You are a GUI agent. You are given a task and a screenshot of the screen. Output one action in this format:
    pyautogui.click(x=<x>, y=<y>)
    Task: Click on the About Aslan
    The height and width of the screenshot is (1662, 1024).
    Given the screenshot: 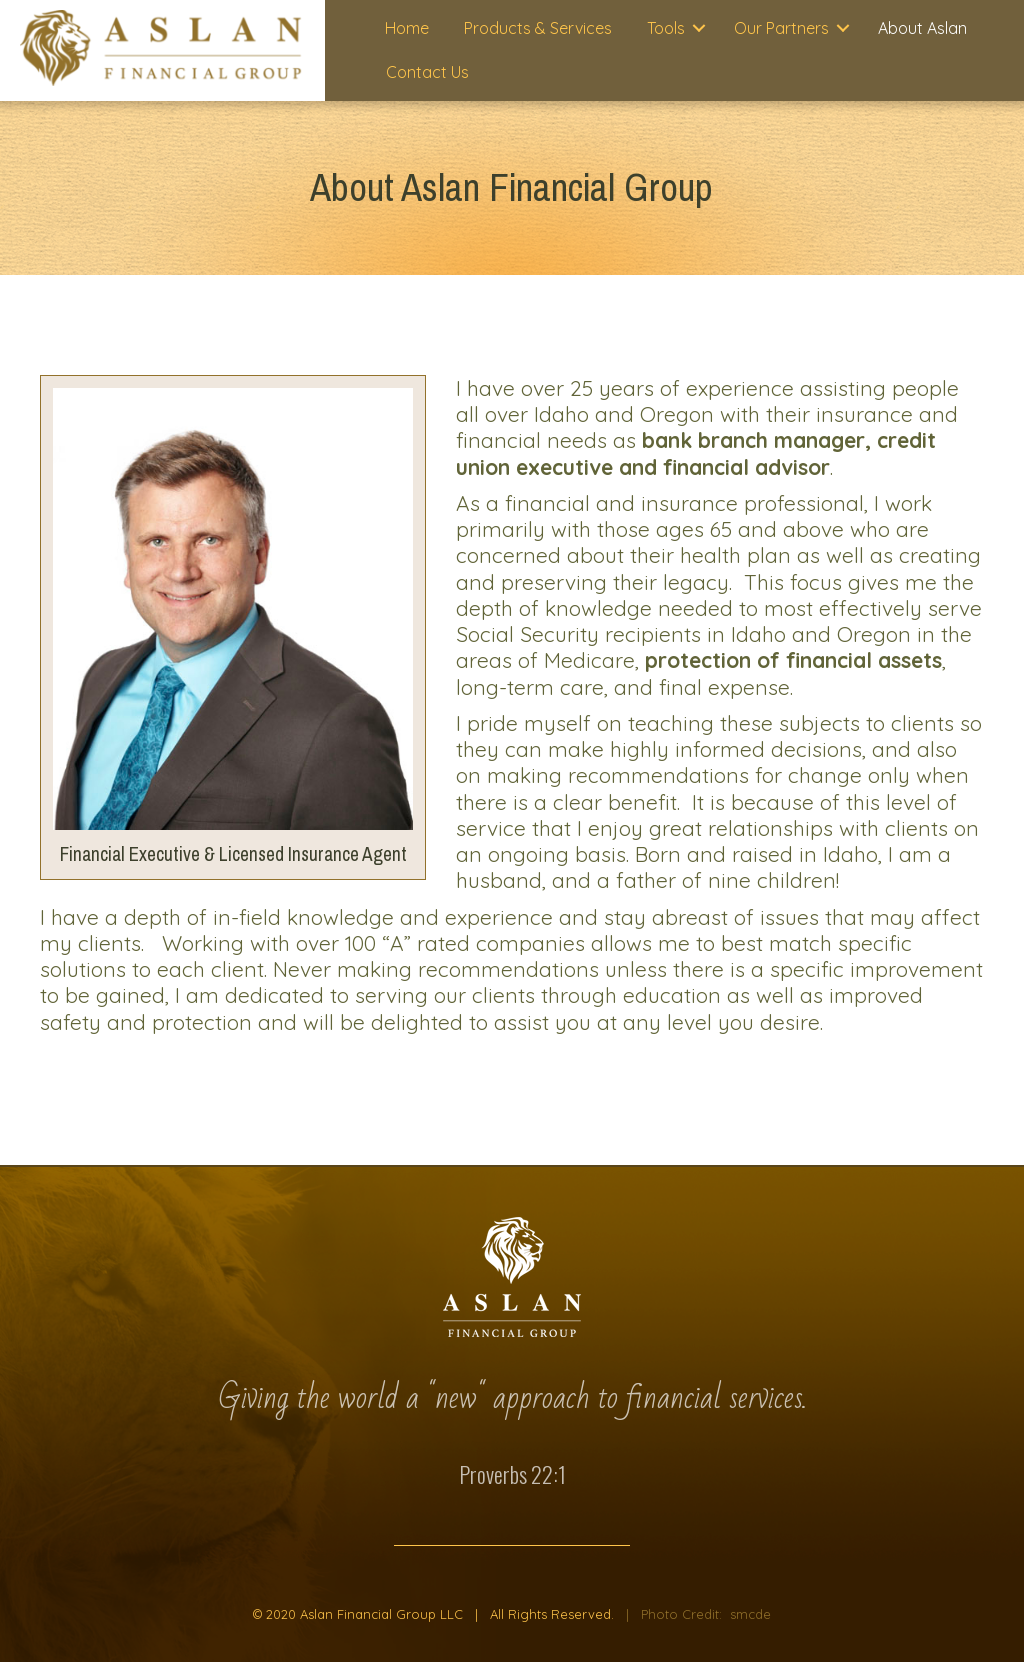 What is the action you would take?
    pyautogui.click(x=922, y=28)
    